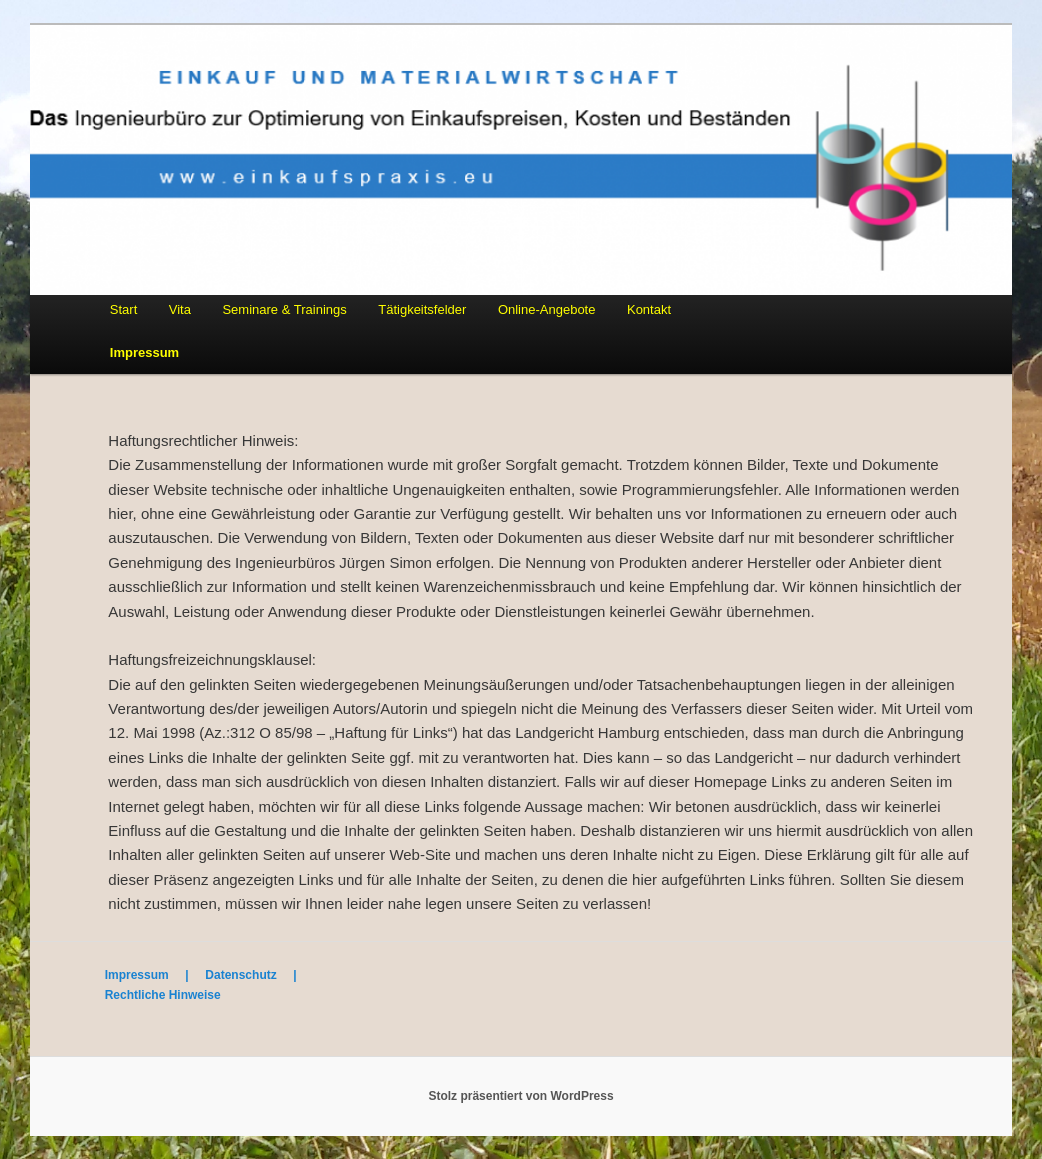 The width and height of the screenshot is (1042, 1159). Describe the element at coordinates (422, 309) in the screenshot. I see `Tätigkeitsfelder` at that location.